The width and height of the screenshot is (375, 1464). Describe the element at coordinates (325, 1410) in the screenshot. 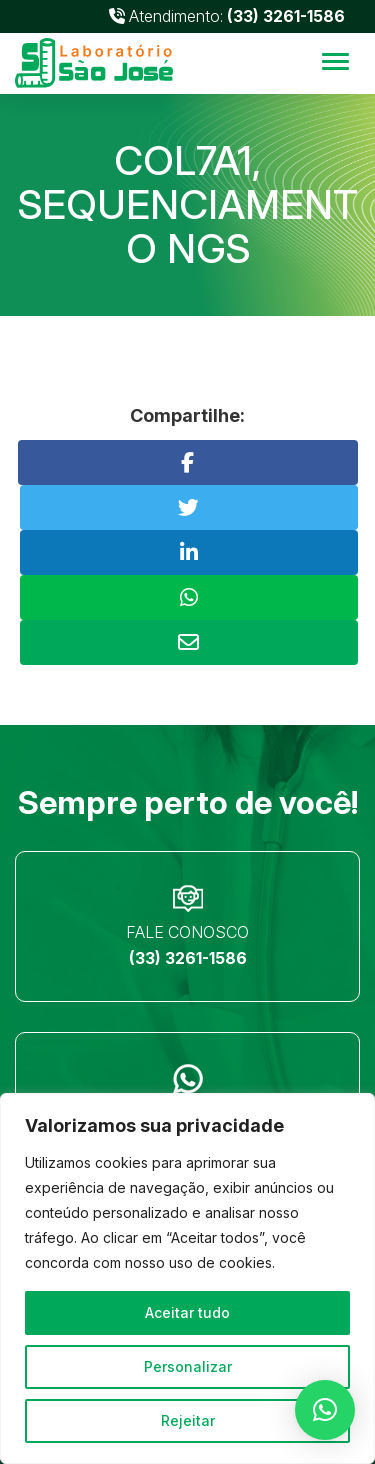

I see `[button]` at that location.